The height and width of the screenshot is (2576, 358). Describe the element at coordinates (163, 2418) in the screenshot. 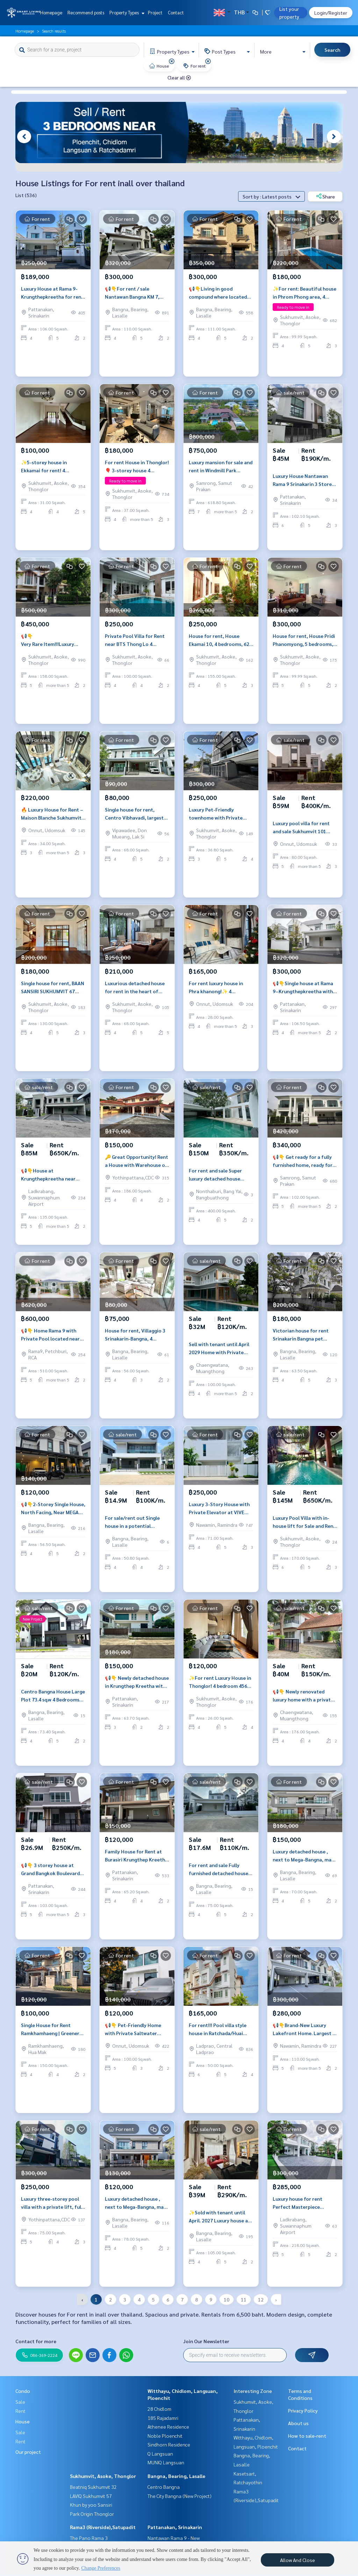

I see `185 Rajadamri` at that location.